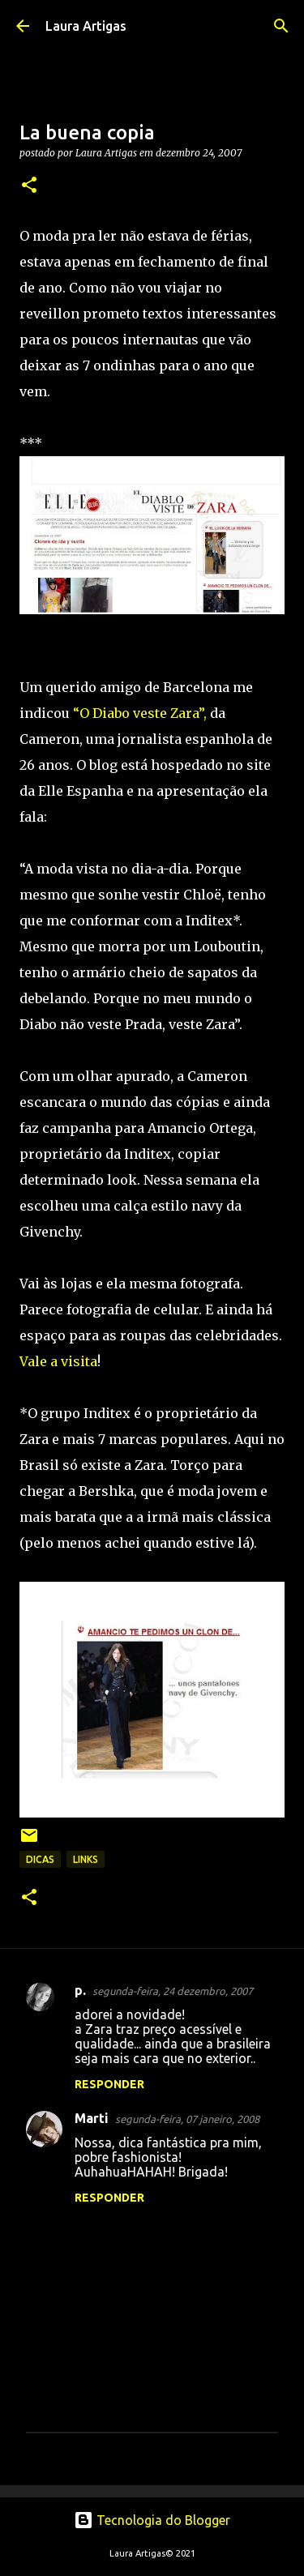 This screenshot has width=304, height=2576. I want to click on Responder, so click(109, 2084).